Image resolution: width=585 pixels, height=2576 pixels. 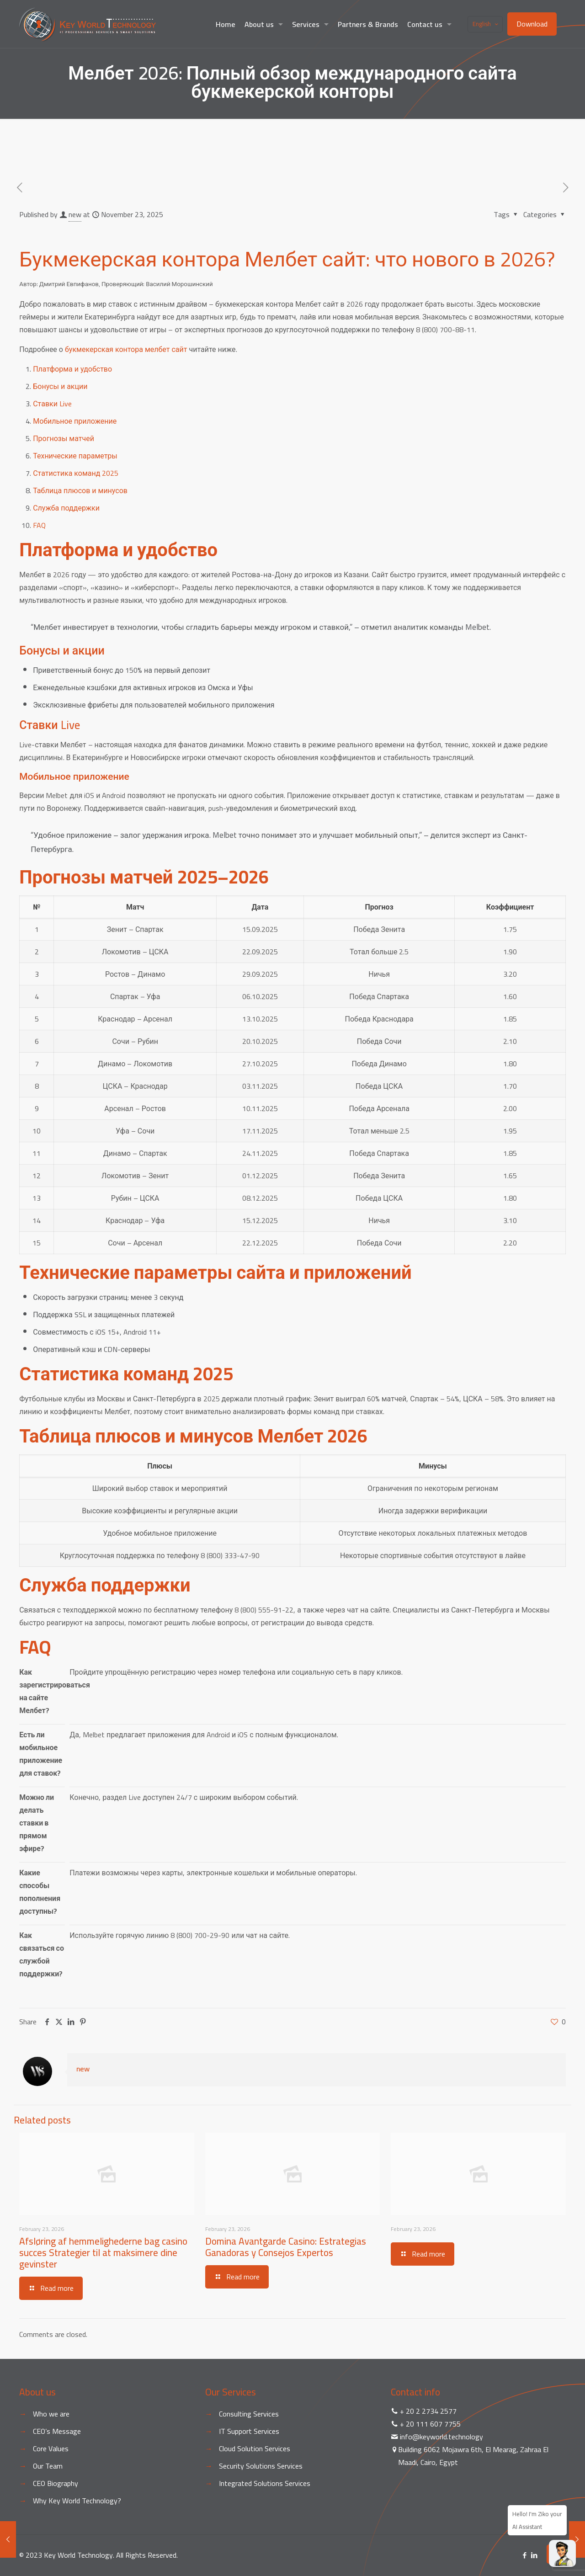 What do you see at coordinates (524, 2555) in the screenshot?
I see `[Facebook icon]` at bounding box center [524, 2555].